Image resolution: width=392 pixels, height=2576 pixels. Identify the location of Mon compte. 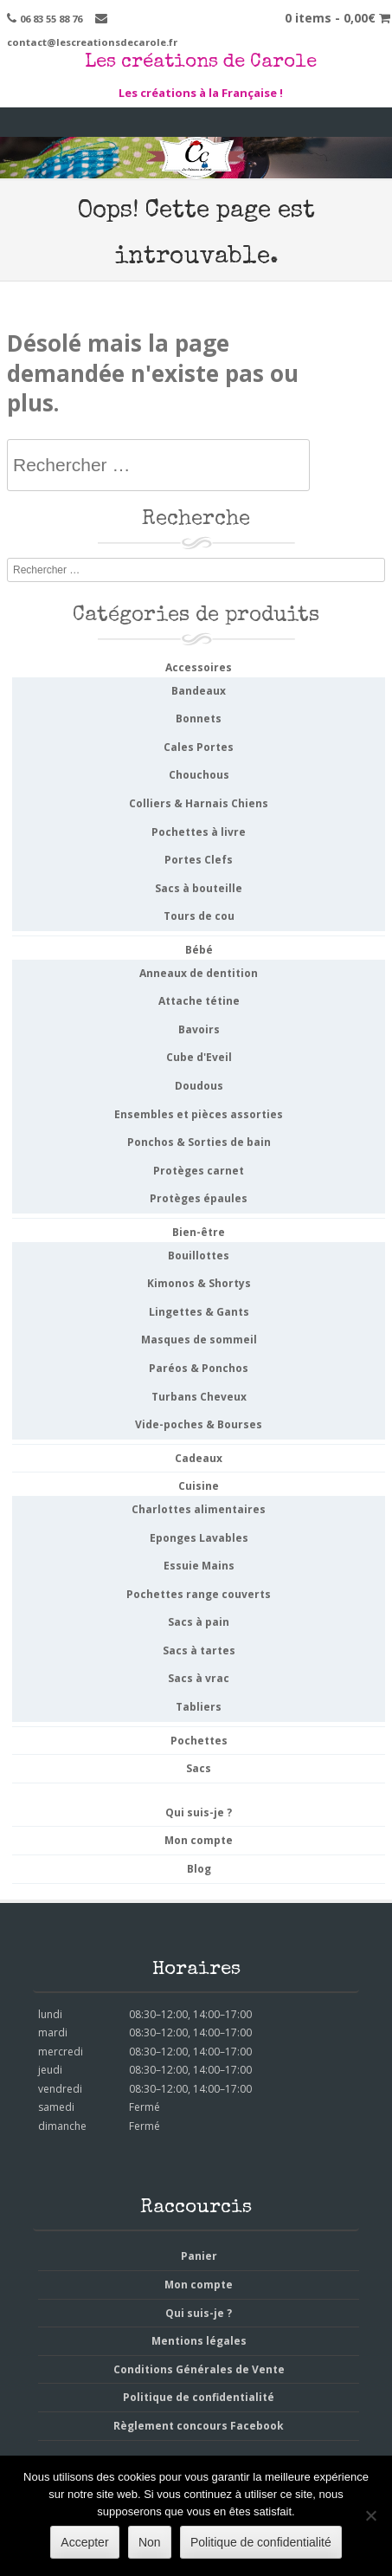
(198, 1840).